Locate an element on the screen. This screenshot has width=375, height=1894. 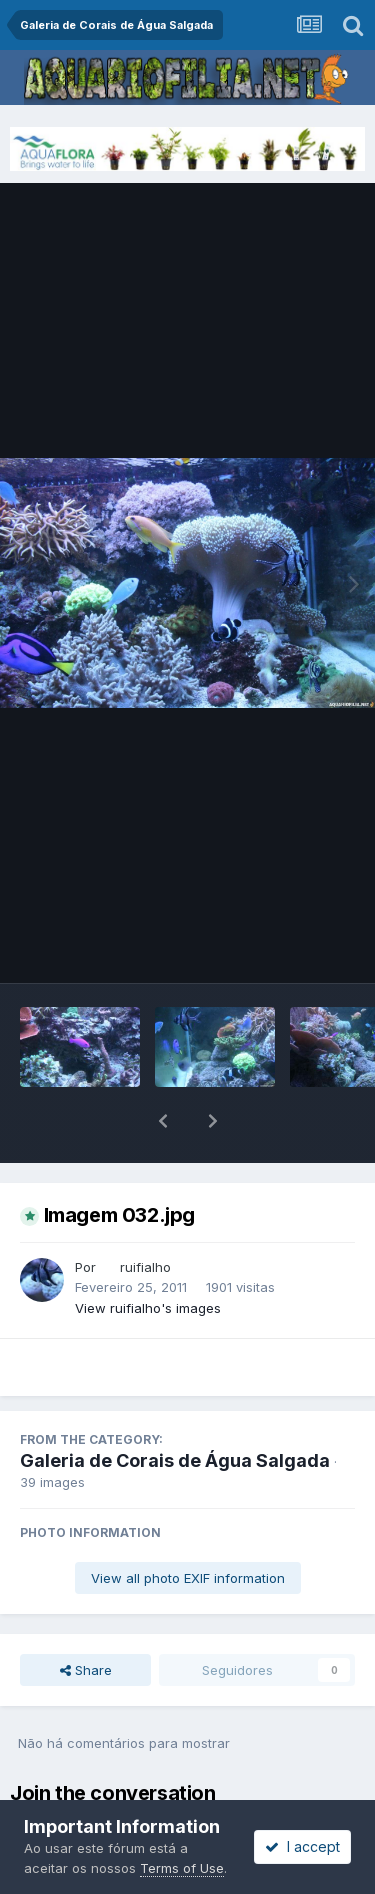
View ruifialho's images is located at coordinates (148, 1256).